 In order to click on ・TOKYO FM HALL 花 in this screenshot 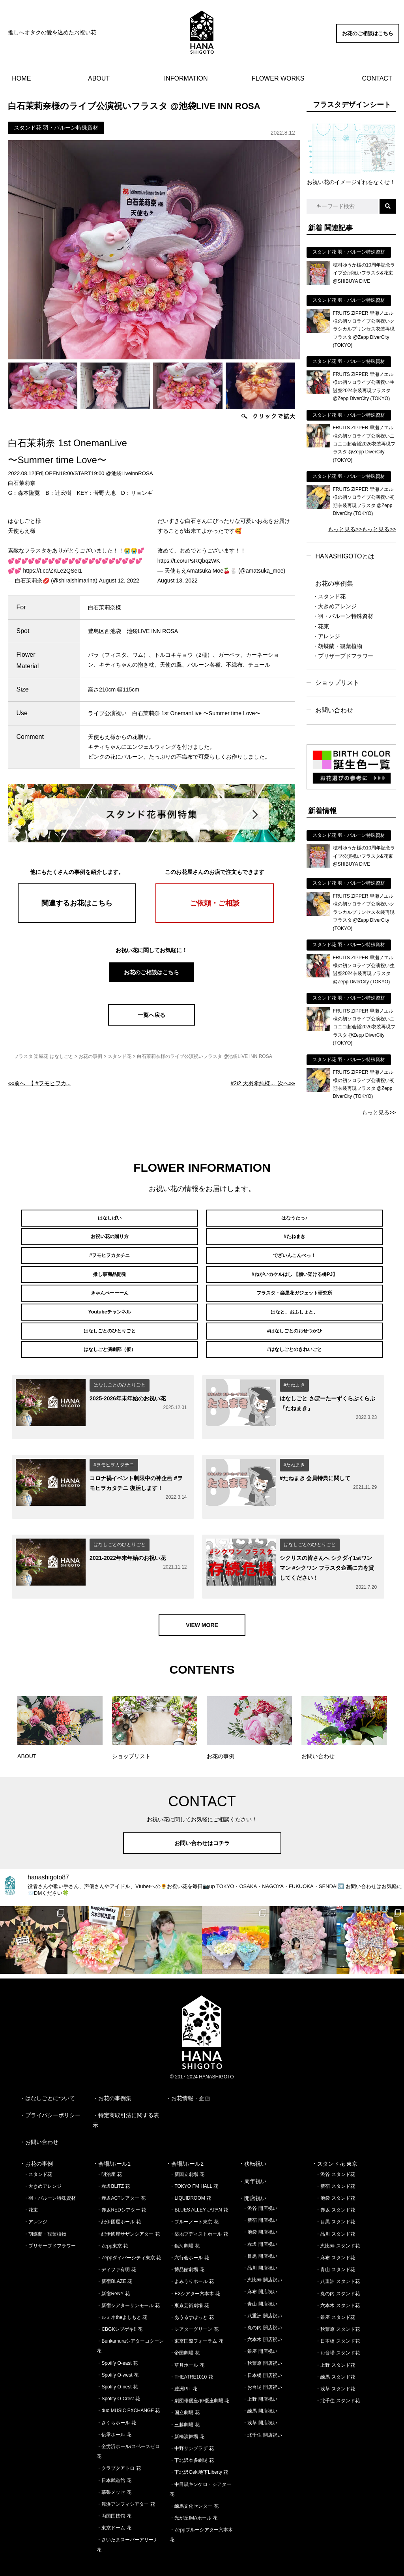, I will do `click(194, 2165)`.